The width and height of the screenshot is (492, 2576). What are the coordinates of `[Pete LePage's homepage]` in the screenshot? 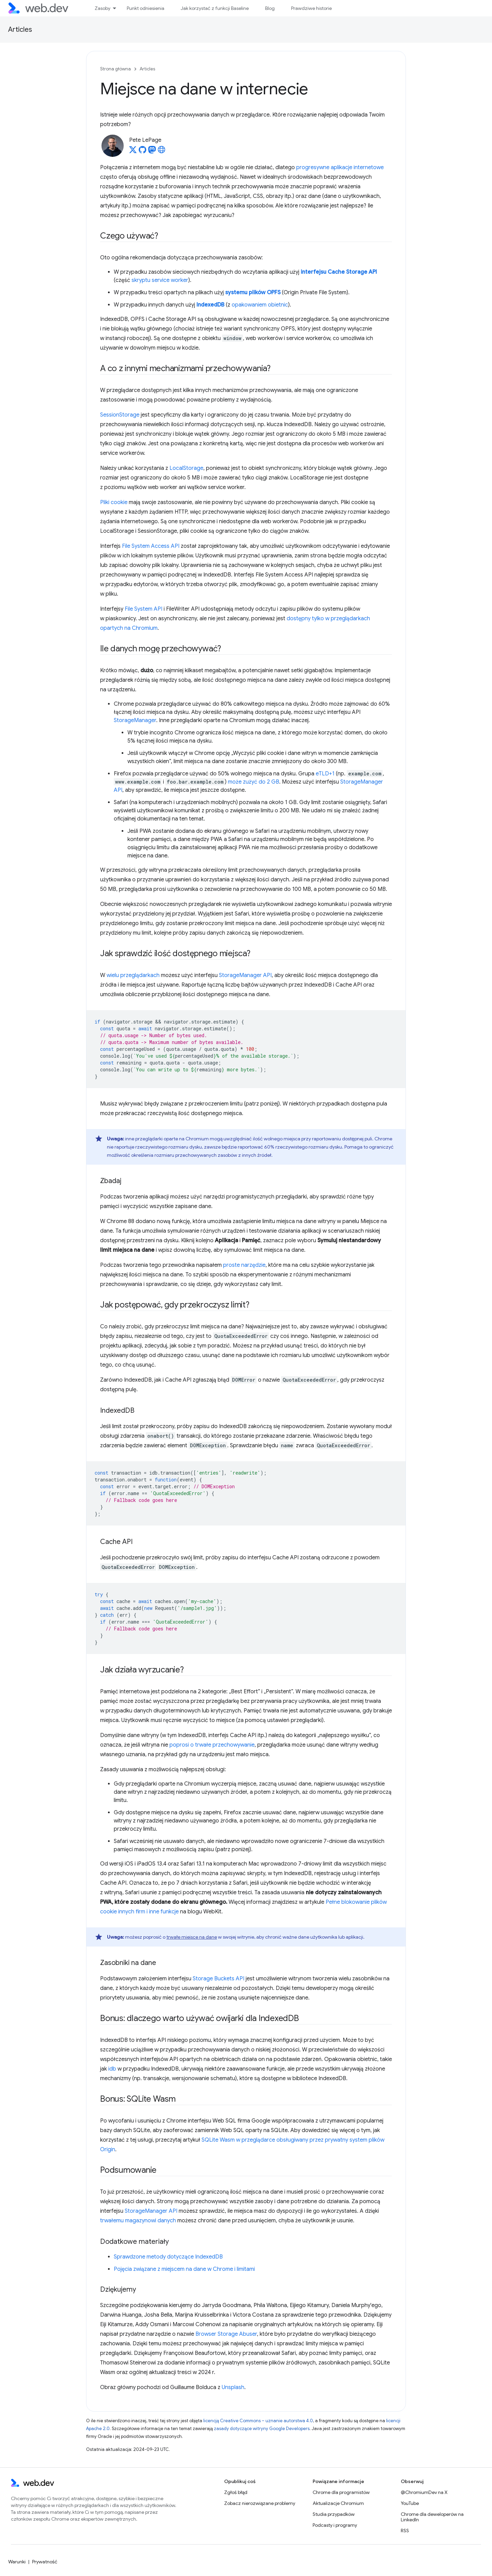 It's located at (161, 152).